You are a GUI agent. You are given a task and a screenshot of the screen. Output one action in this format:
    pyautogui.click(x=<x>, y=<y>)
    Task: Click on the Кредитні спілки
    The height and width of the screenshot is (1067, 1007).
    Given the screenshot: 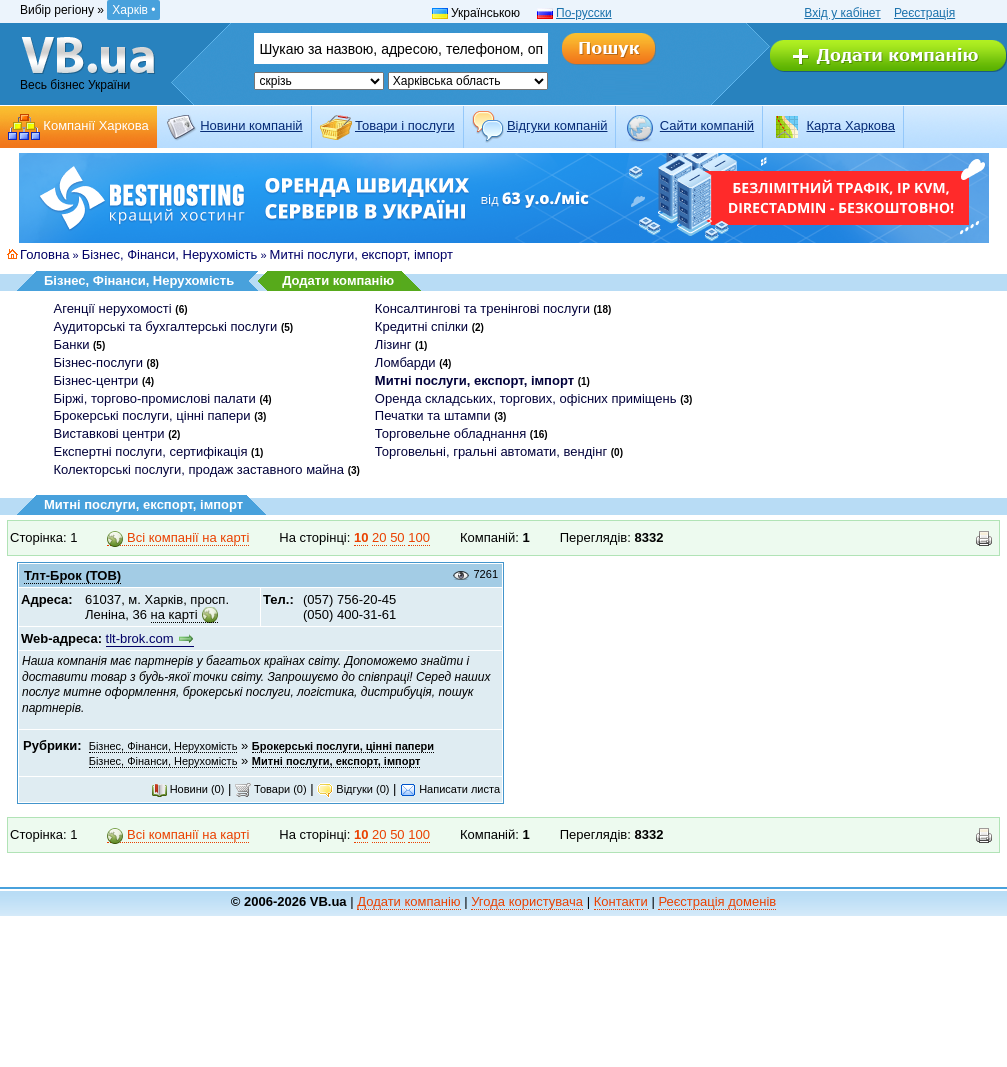 What is the action you would take?
    pyautogui.click(x=421, y=326)
    